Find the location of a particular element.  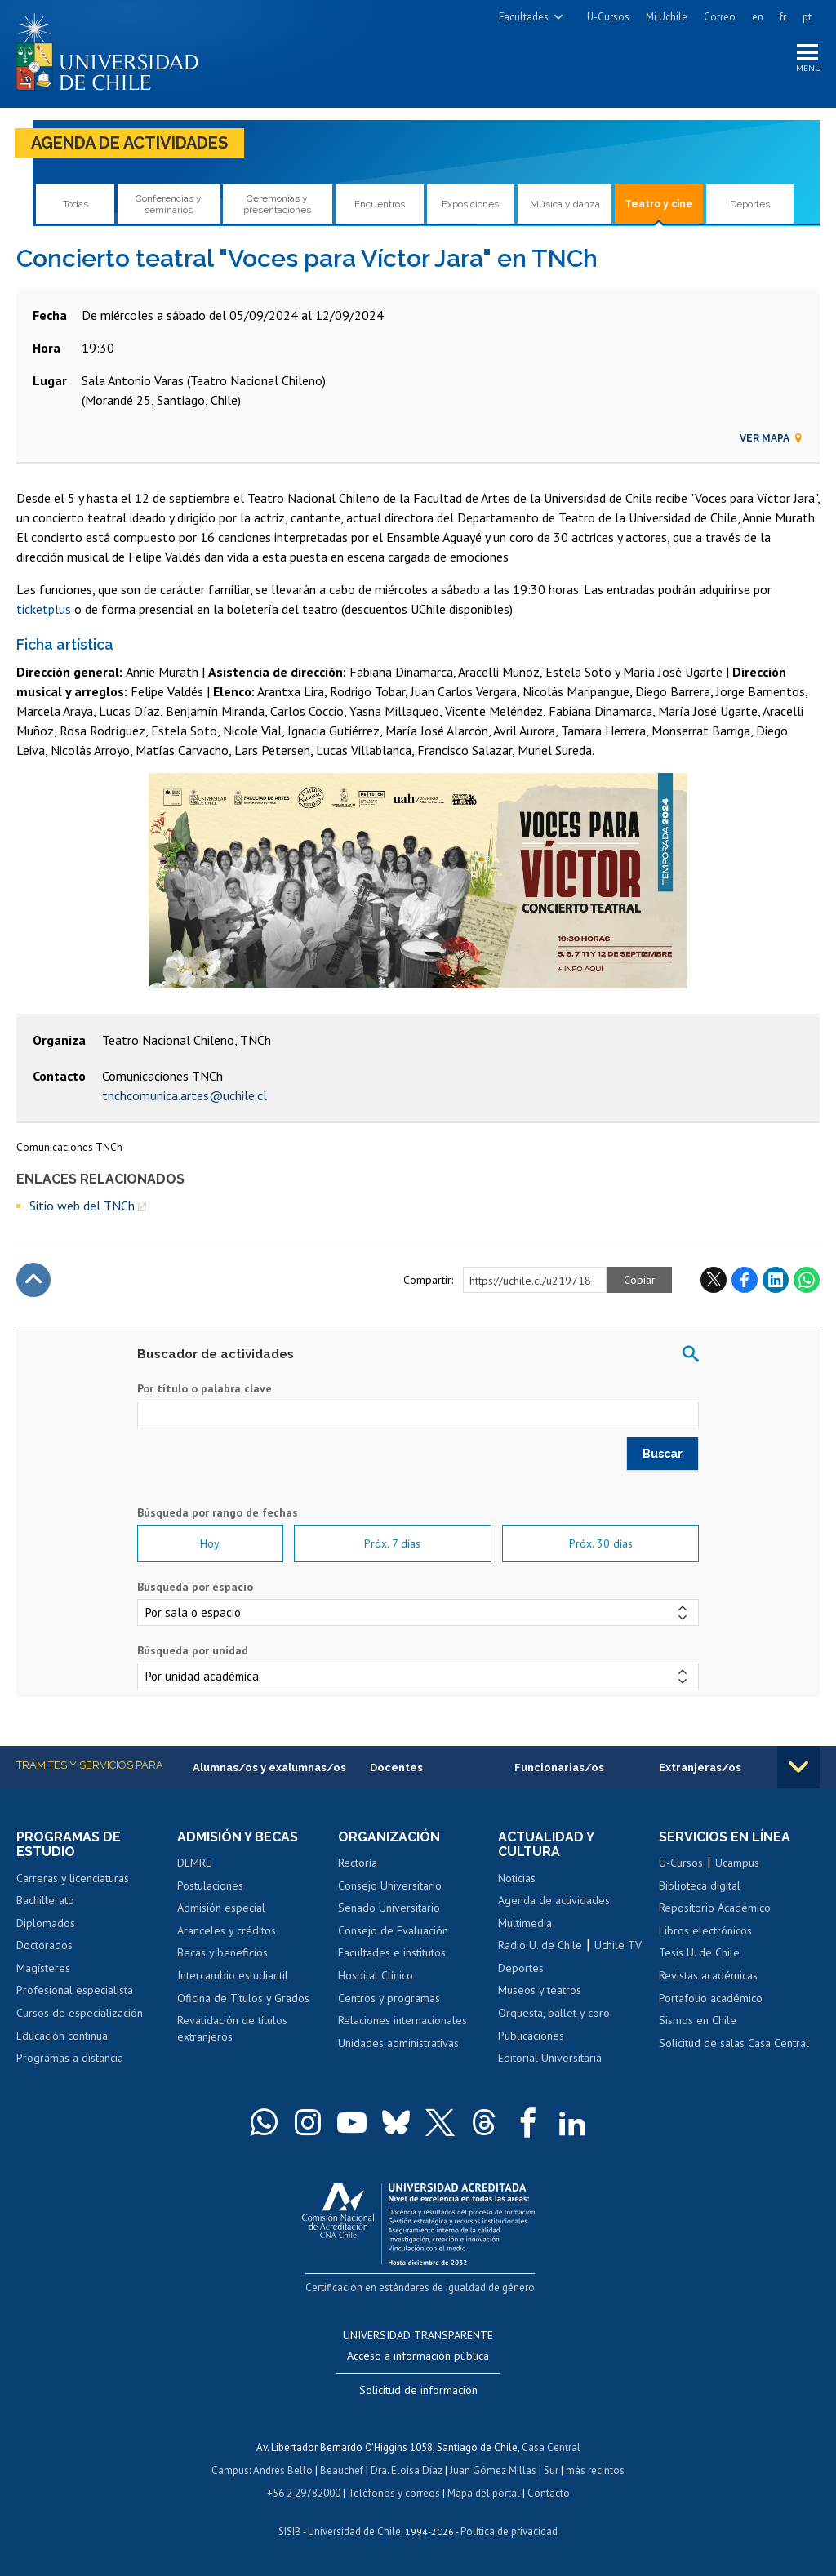

Certificación en estándares de igualdad de género is located at coordinates (420, 2287).